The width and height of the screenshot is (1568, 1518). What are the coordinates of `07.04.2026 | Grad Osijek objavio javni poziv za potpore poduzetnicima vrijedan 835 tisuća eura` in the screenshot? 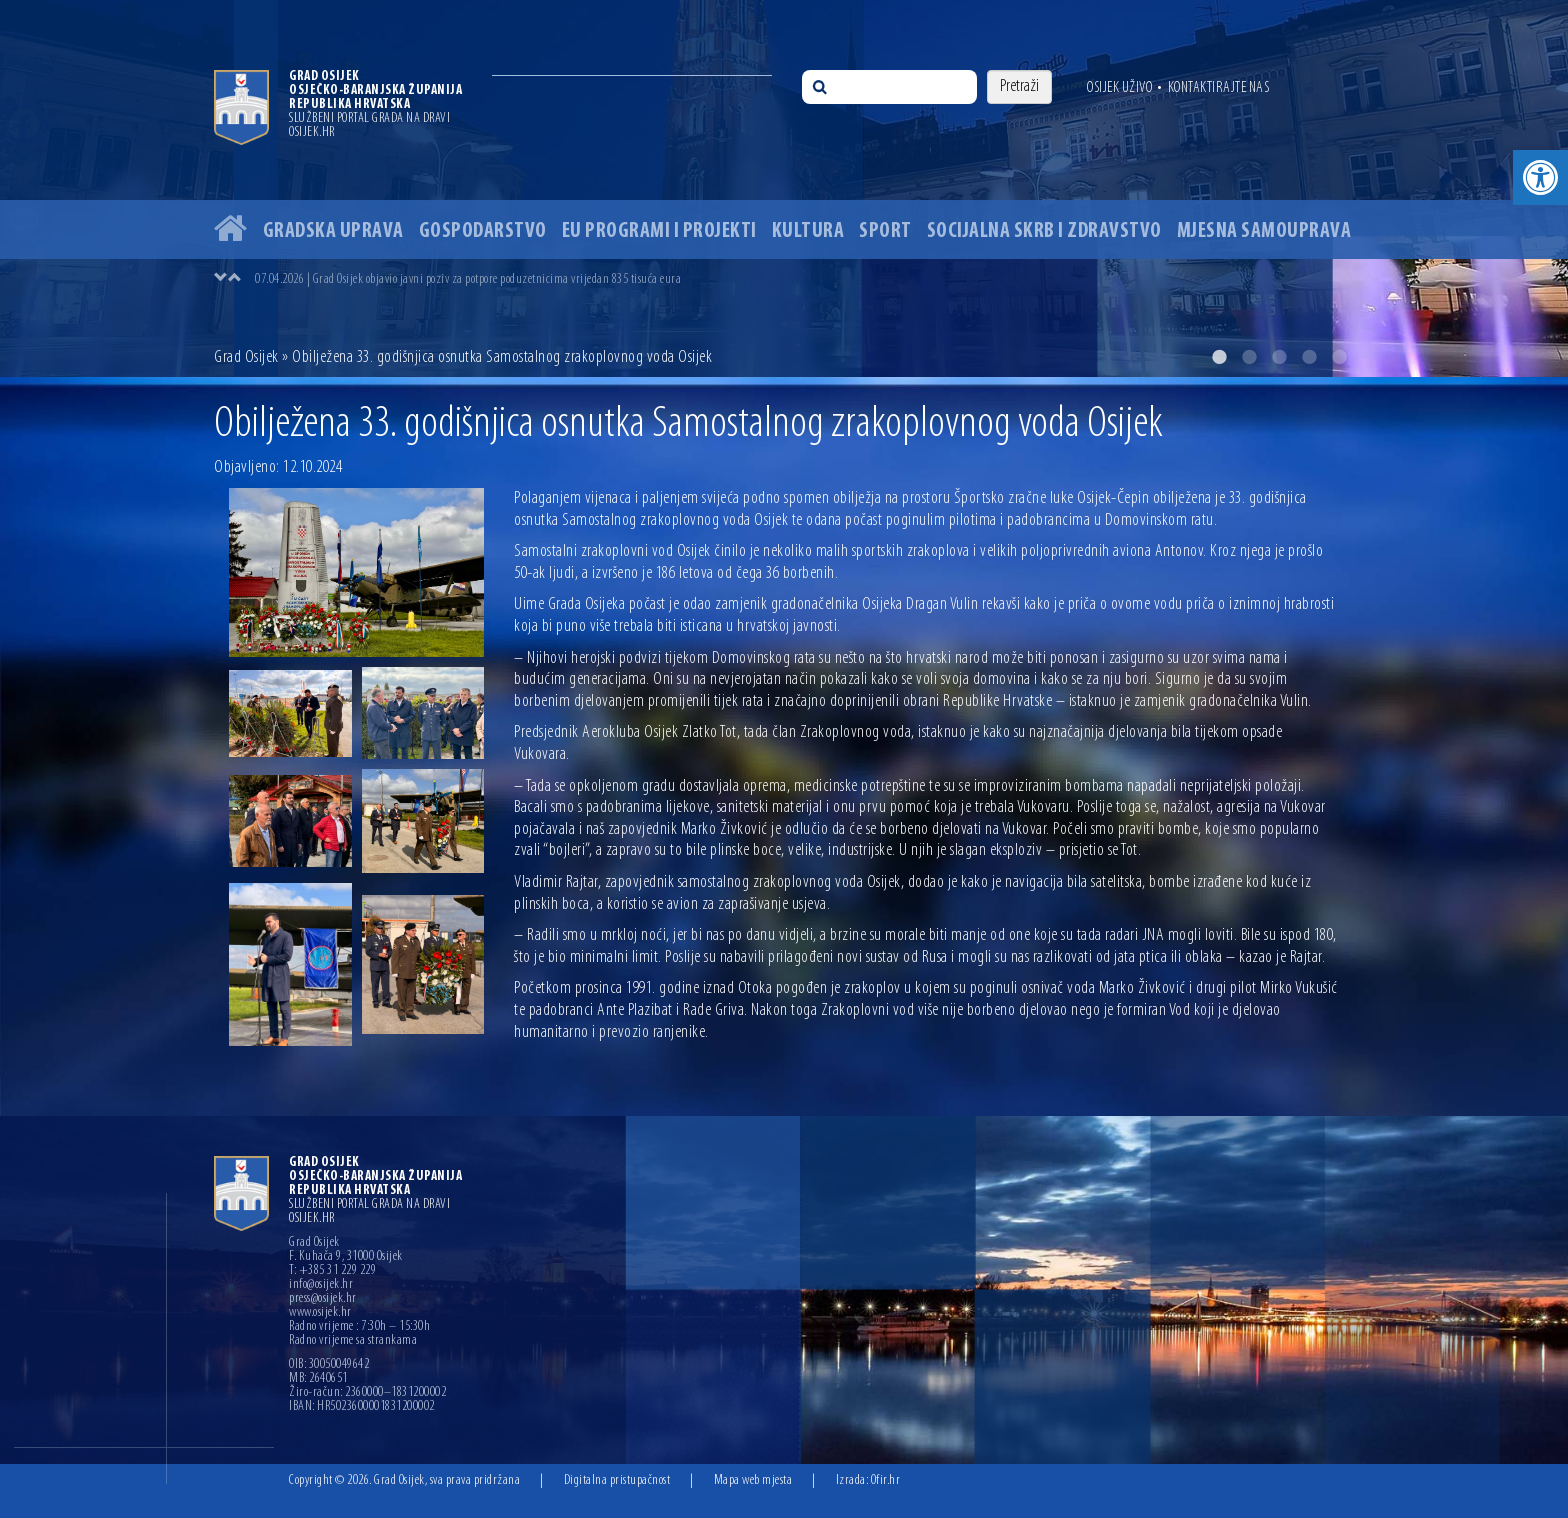 It's located at (468, 279).